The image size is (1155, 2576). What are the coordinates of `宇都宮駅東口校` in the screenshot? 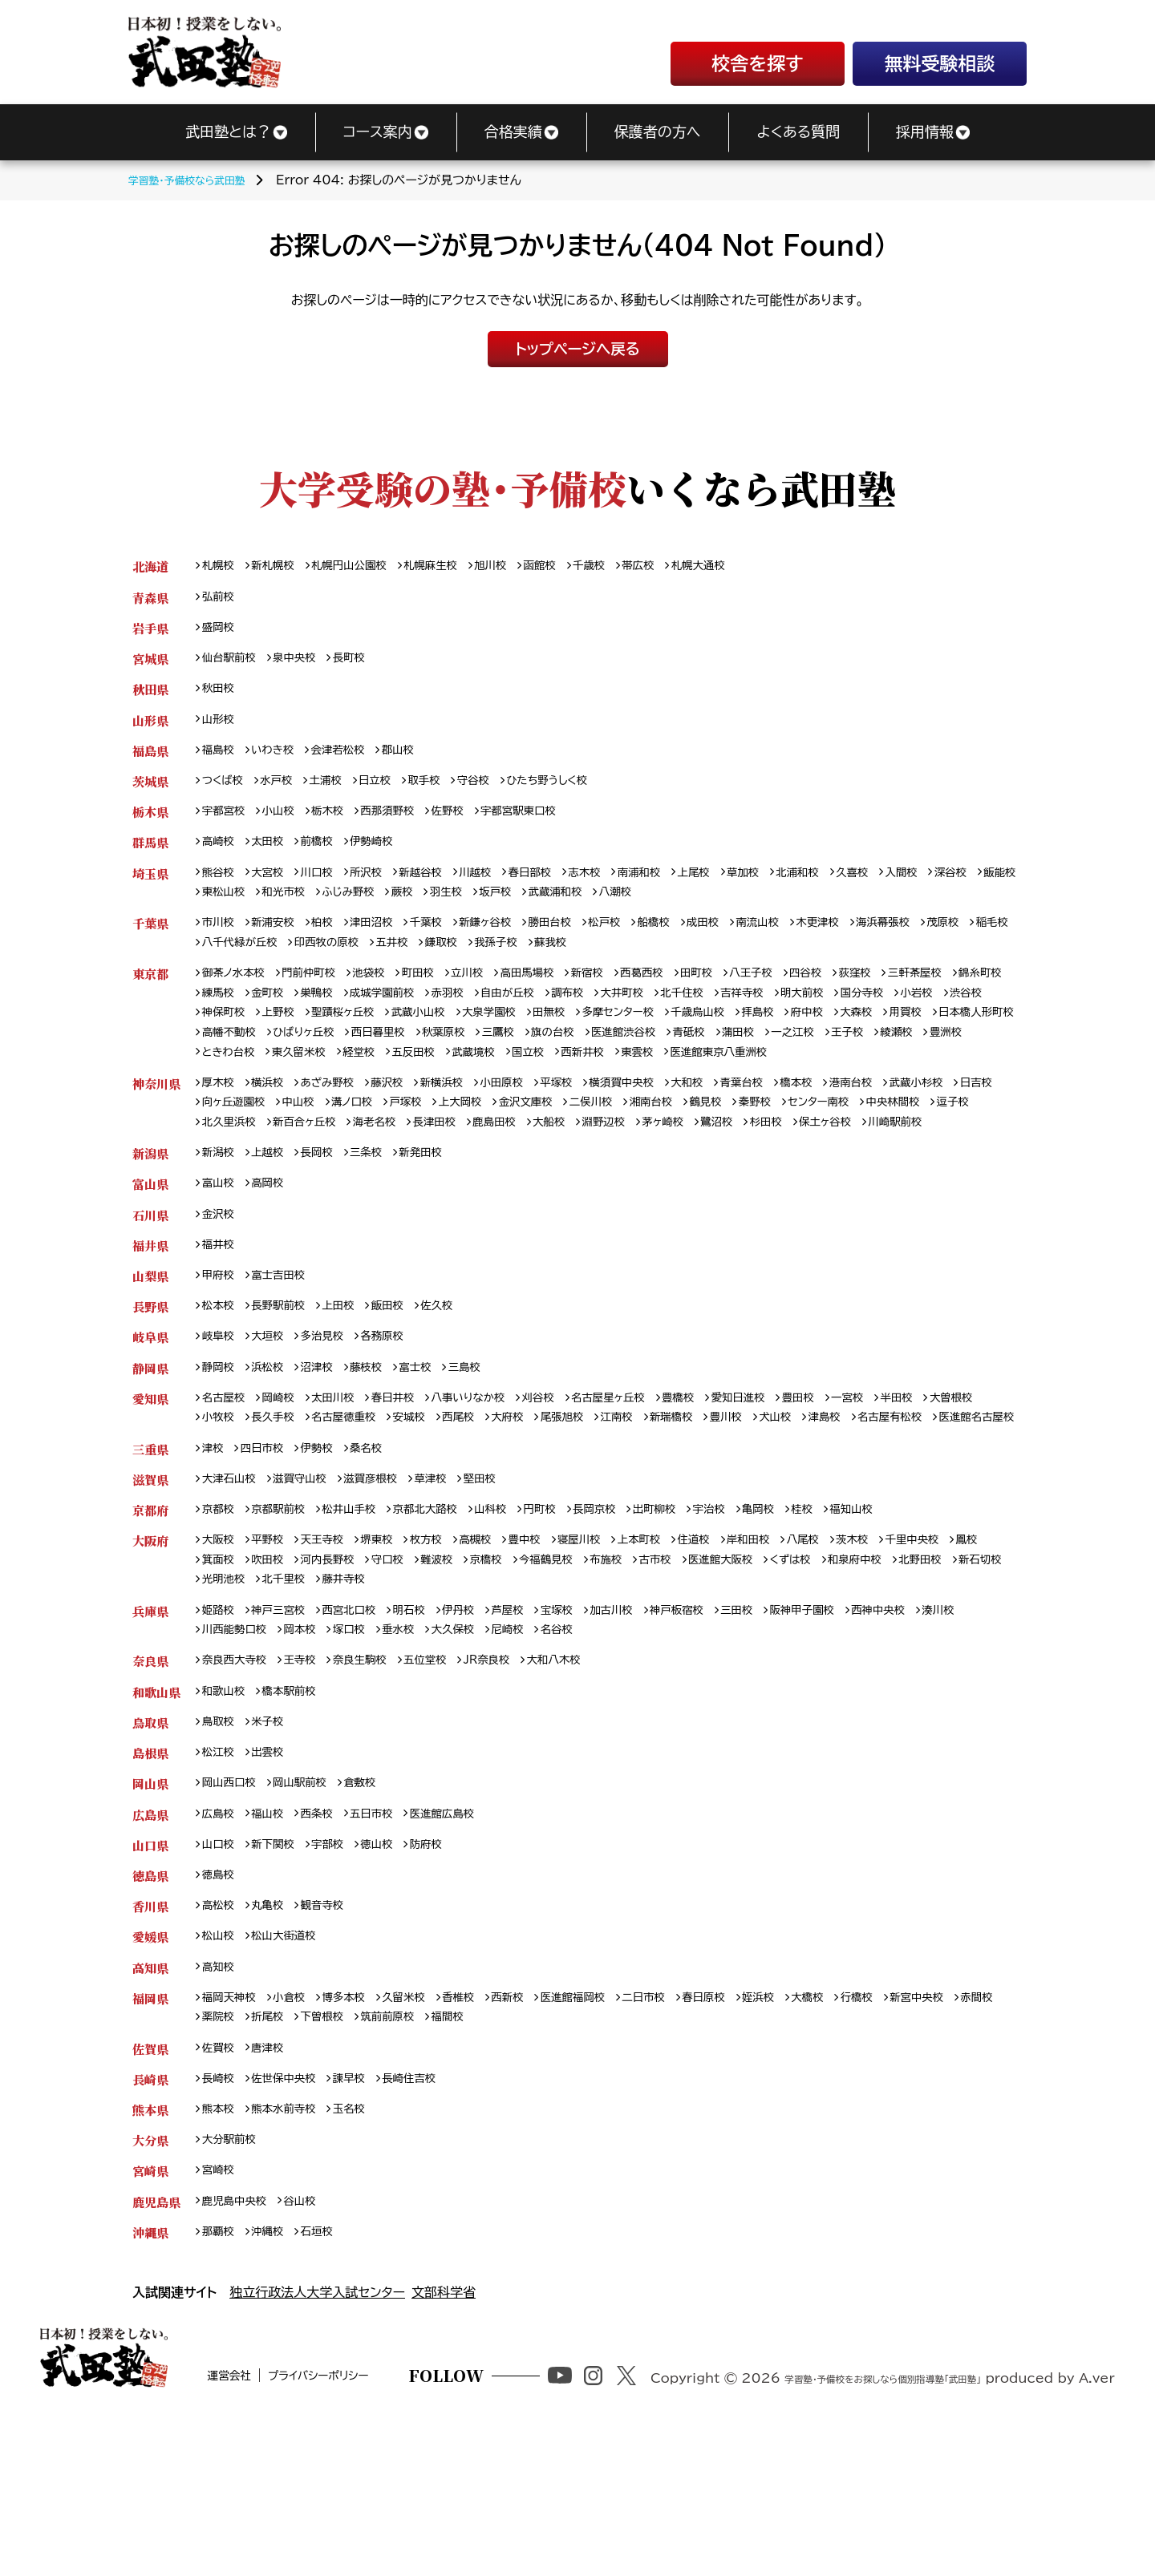 It's located at (548, 823).